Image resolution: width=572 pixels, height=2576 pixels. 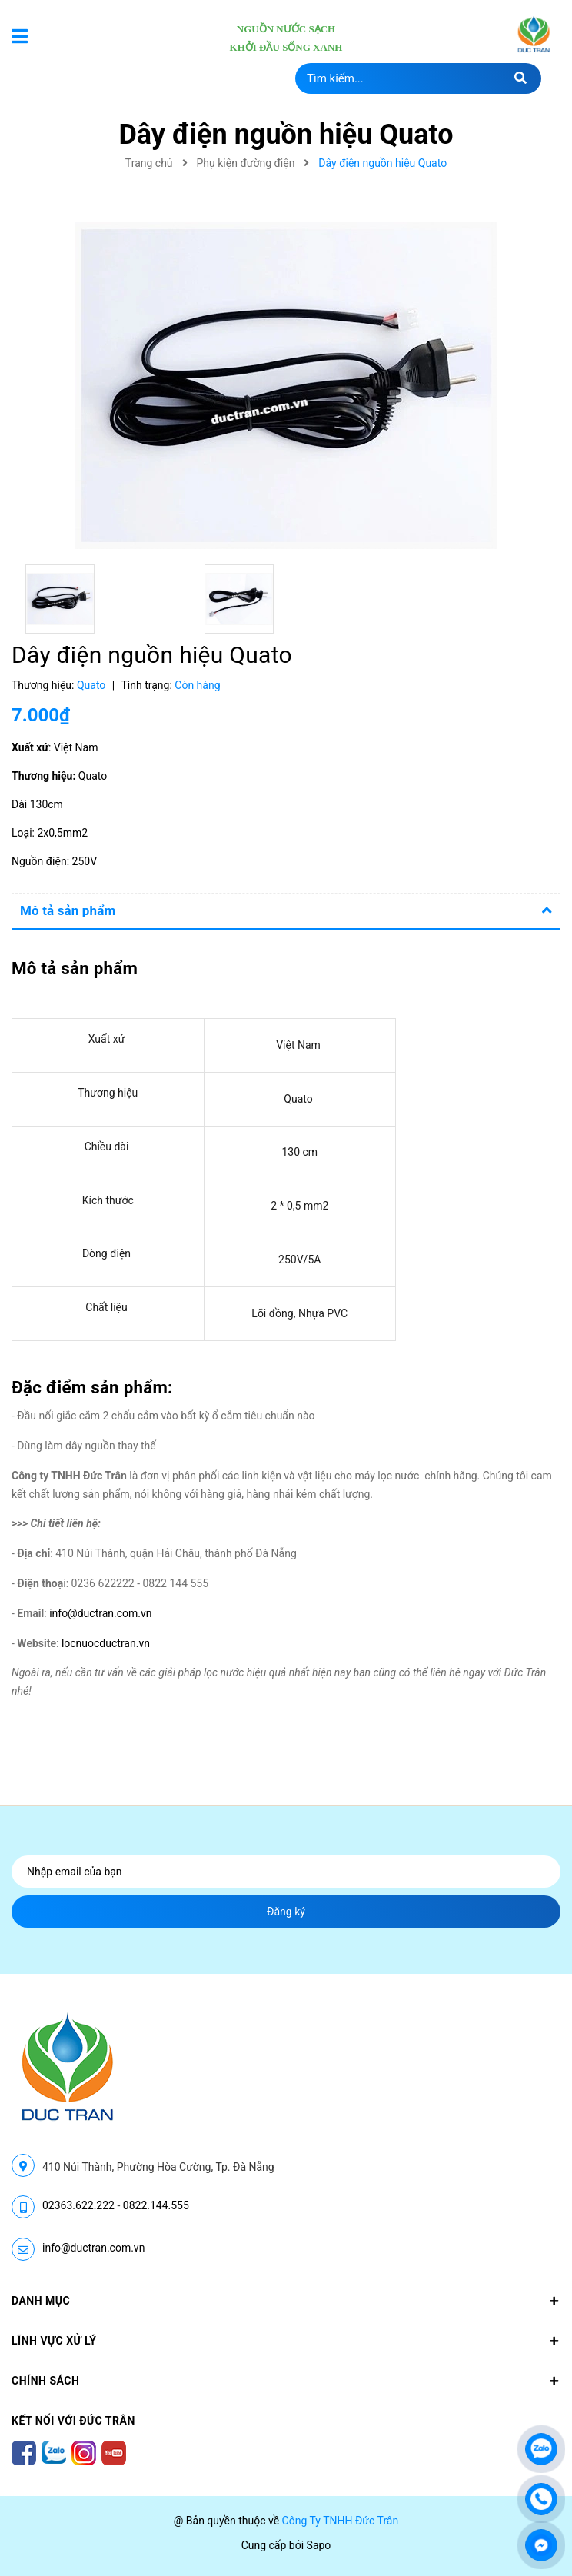 What do you see at coordinates (319, 2545) in the screenshot?
I see `Sapo` at bounding box center [319, 2545].